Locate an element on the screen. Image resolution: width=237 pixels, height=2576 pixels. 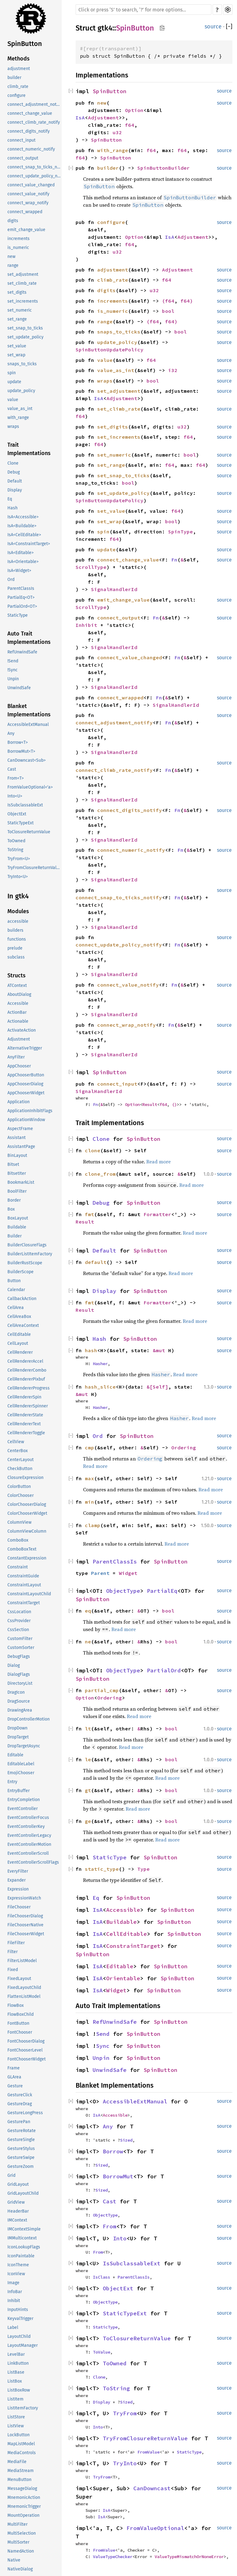
FontChooserWidget is located at coordinates (26, 2059).